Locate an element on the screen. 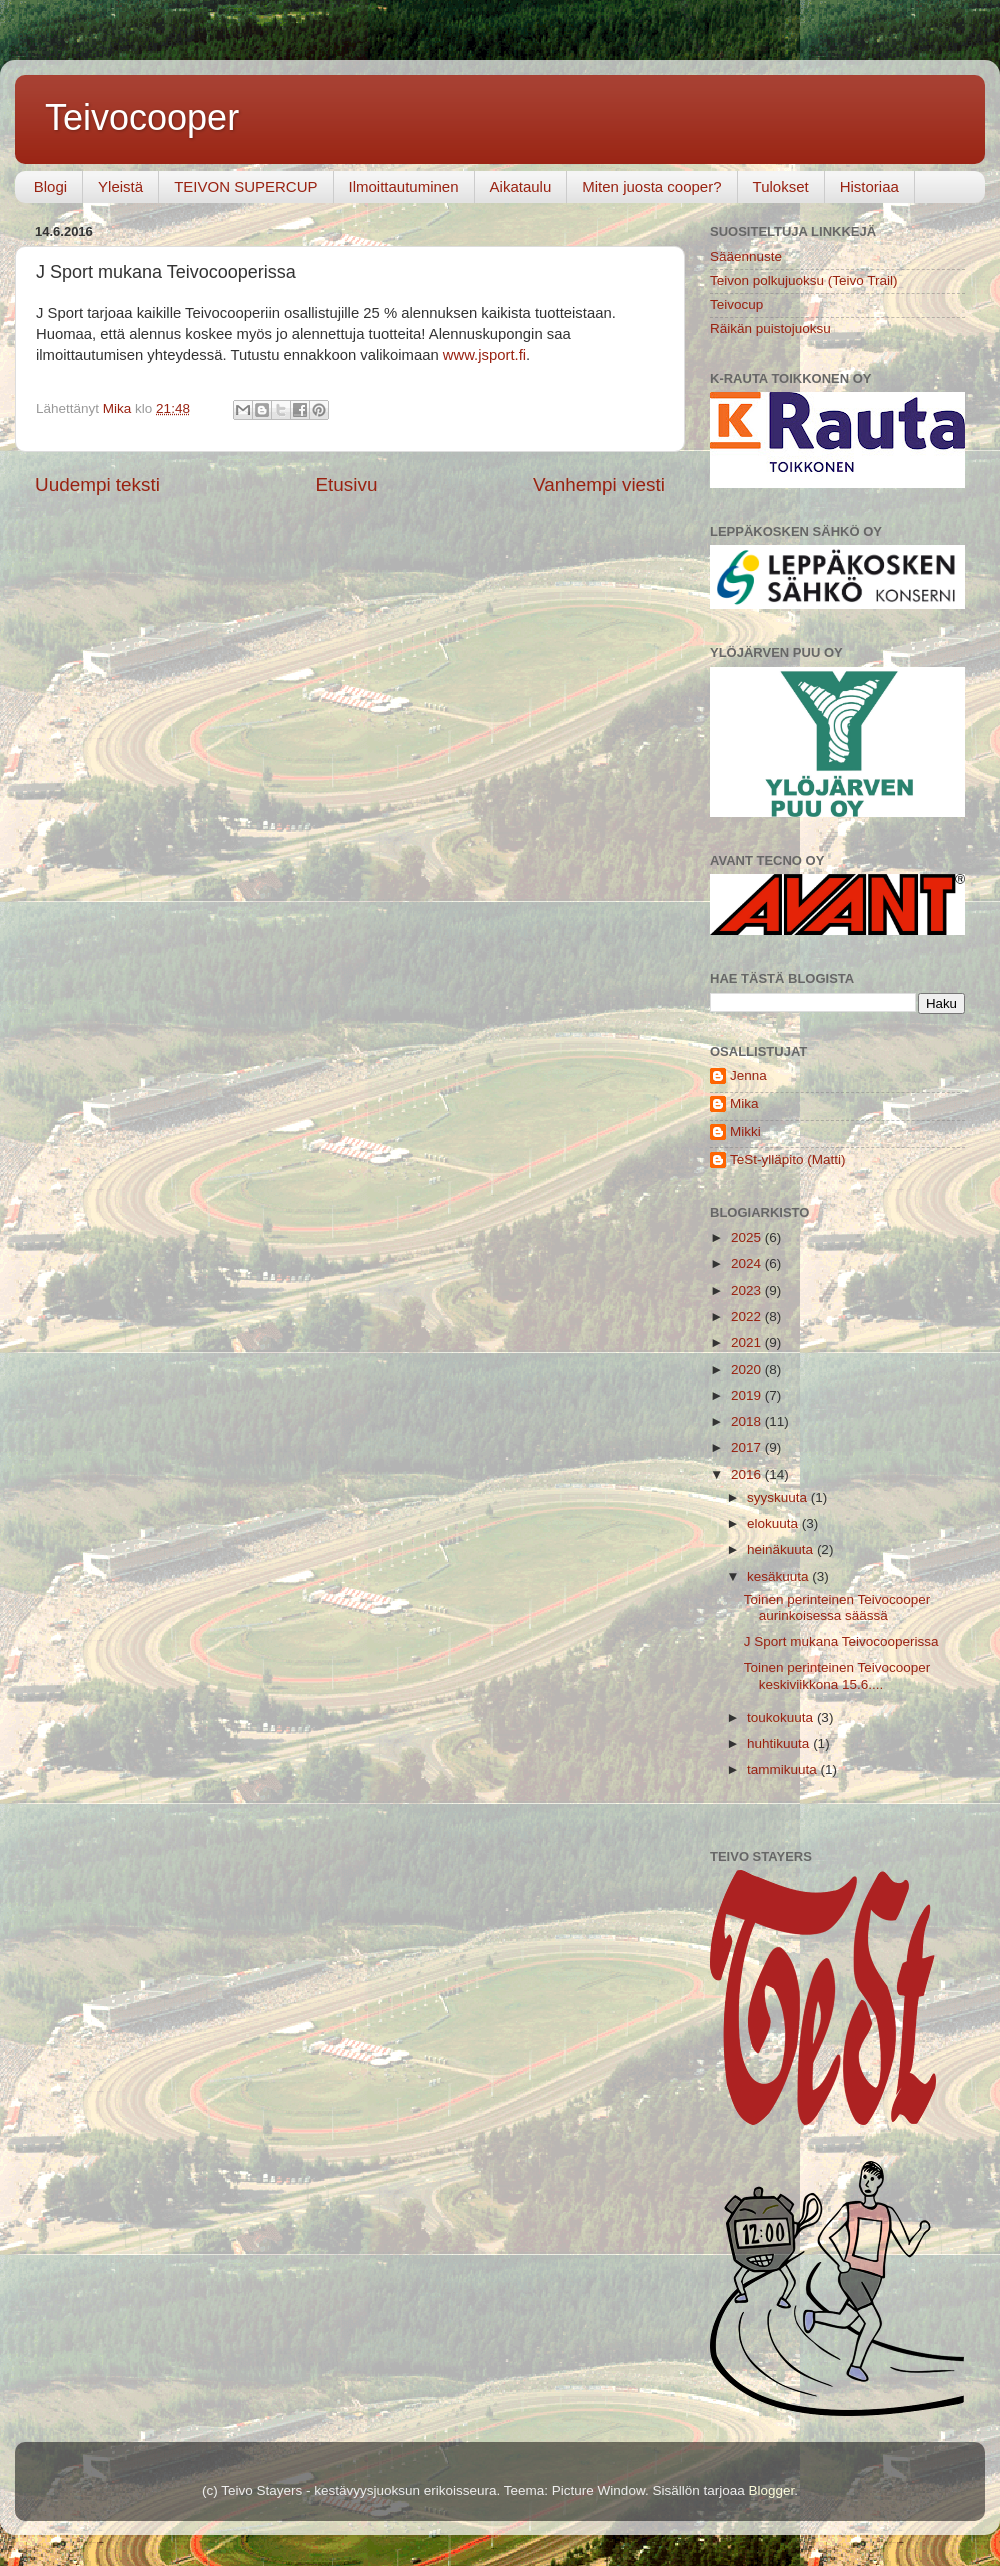 The width and height of the screenshot is (1000, 2566). Teivon polkujuoksu (Teivo Trail) is located at coordinates (804, 280).